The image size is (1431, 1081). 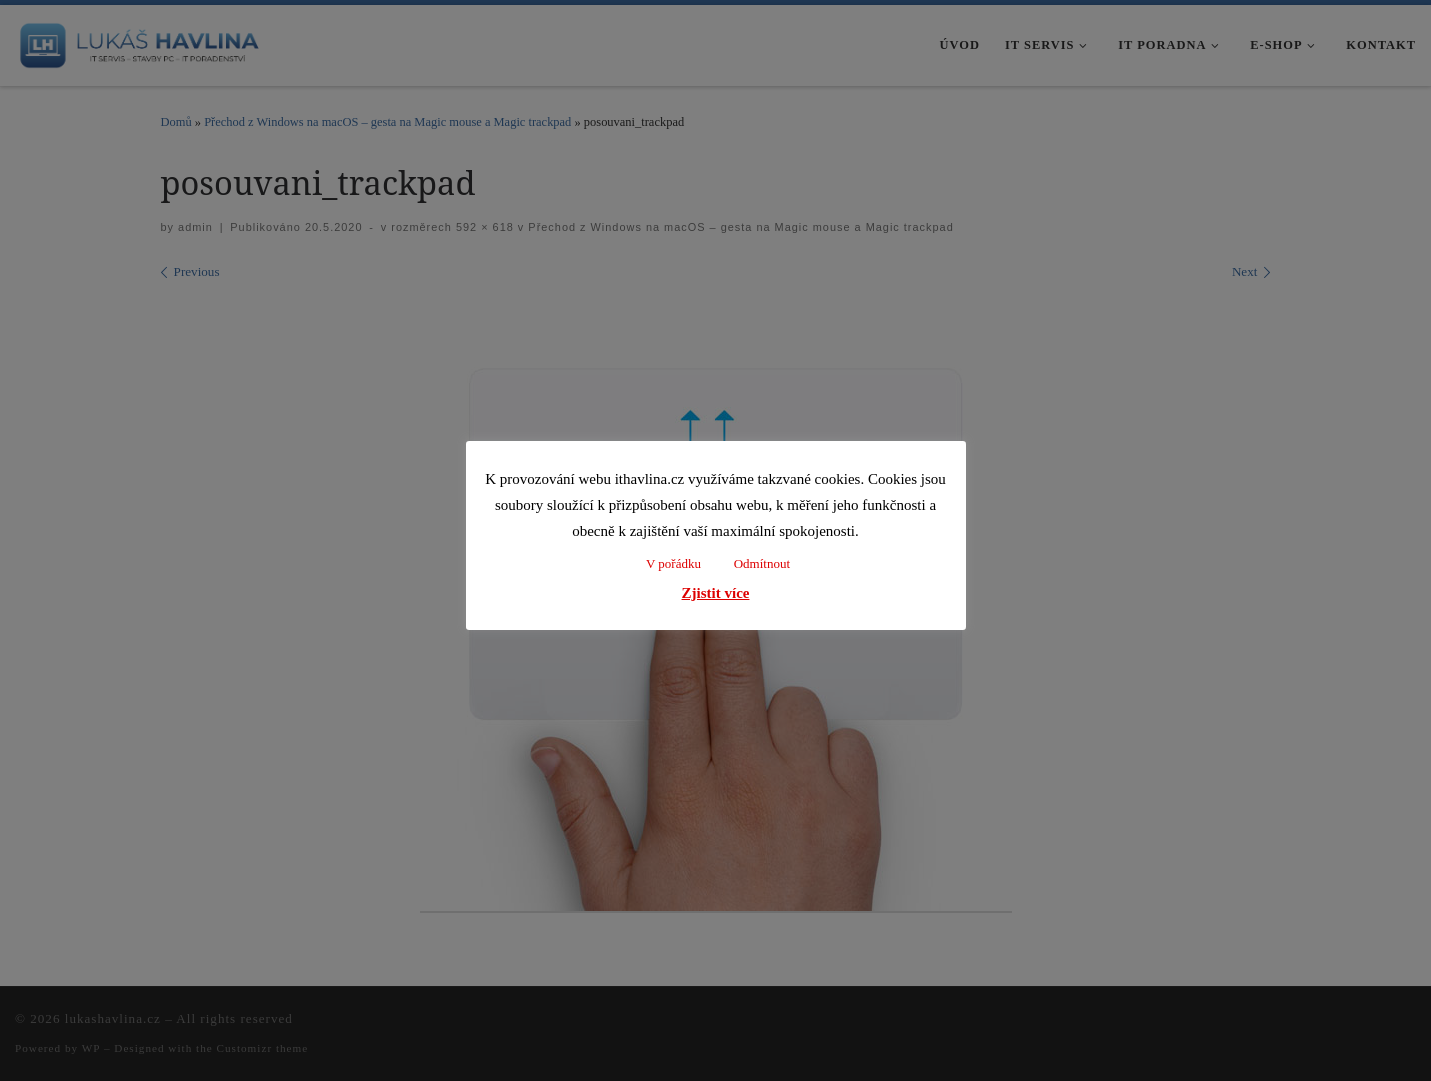 I want to click on Zjistit více, so click(x=716, y=593).